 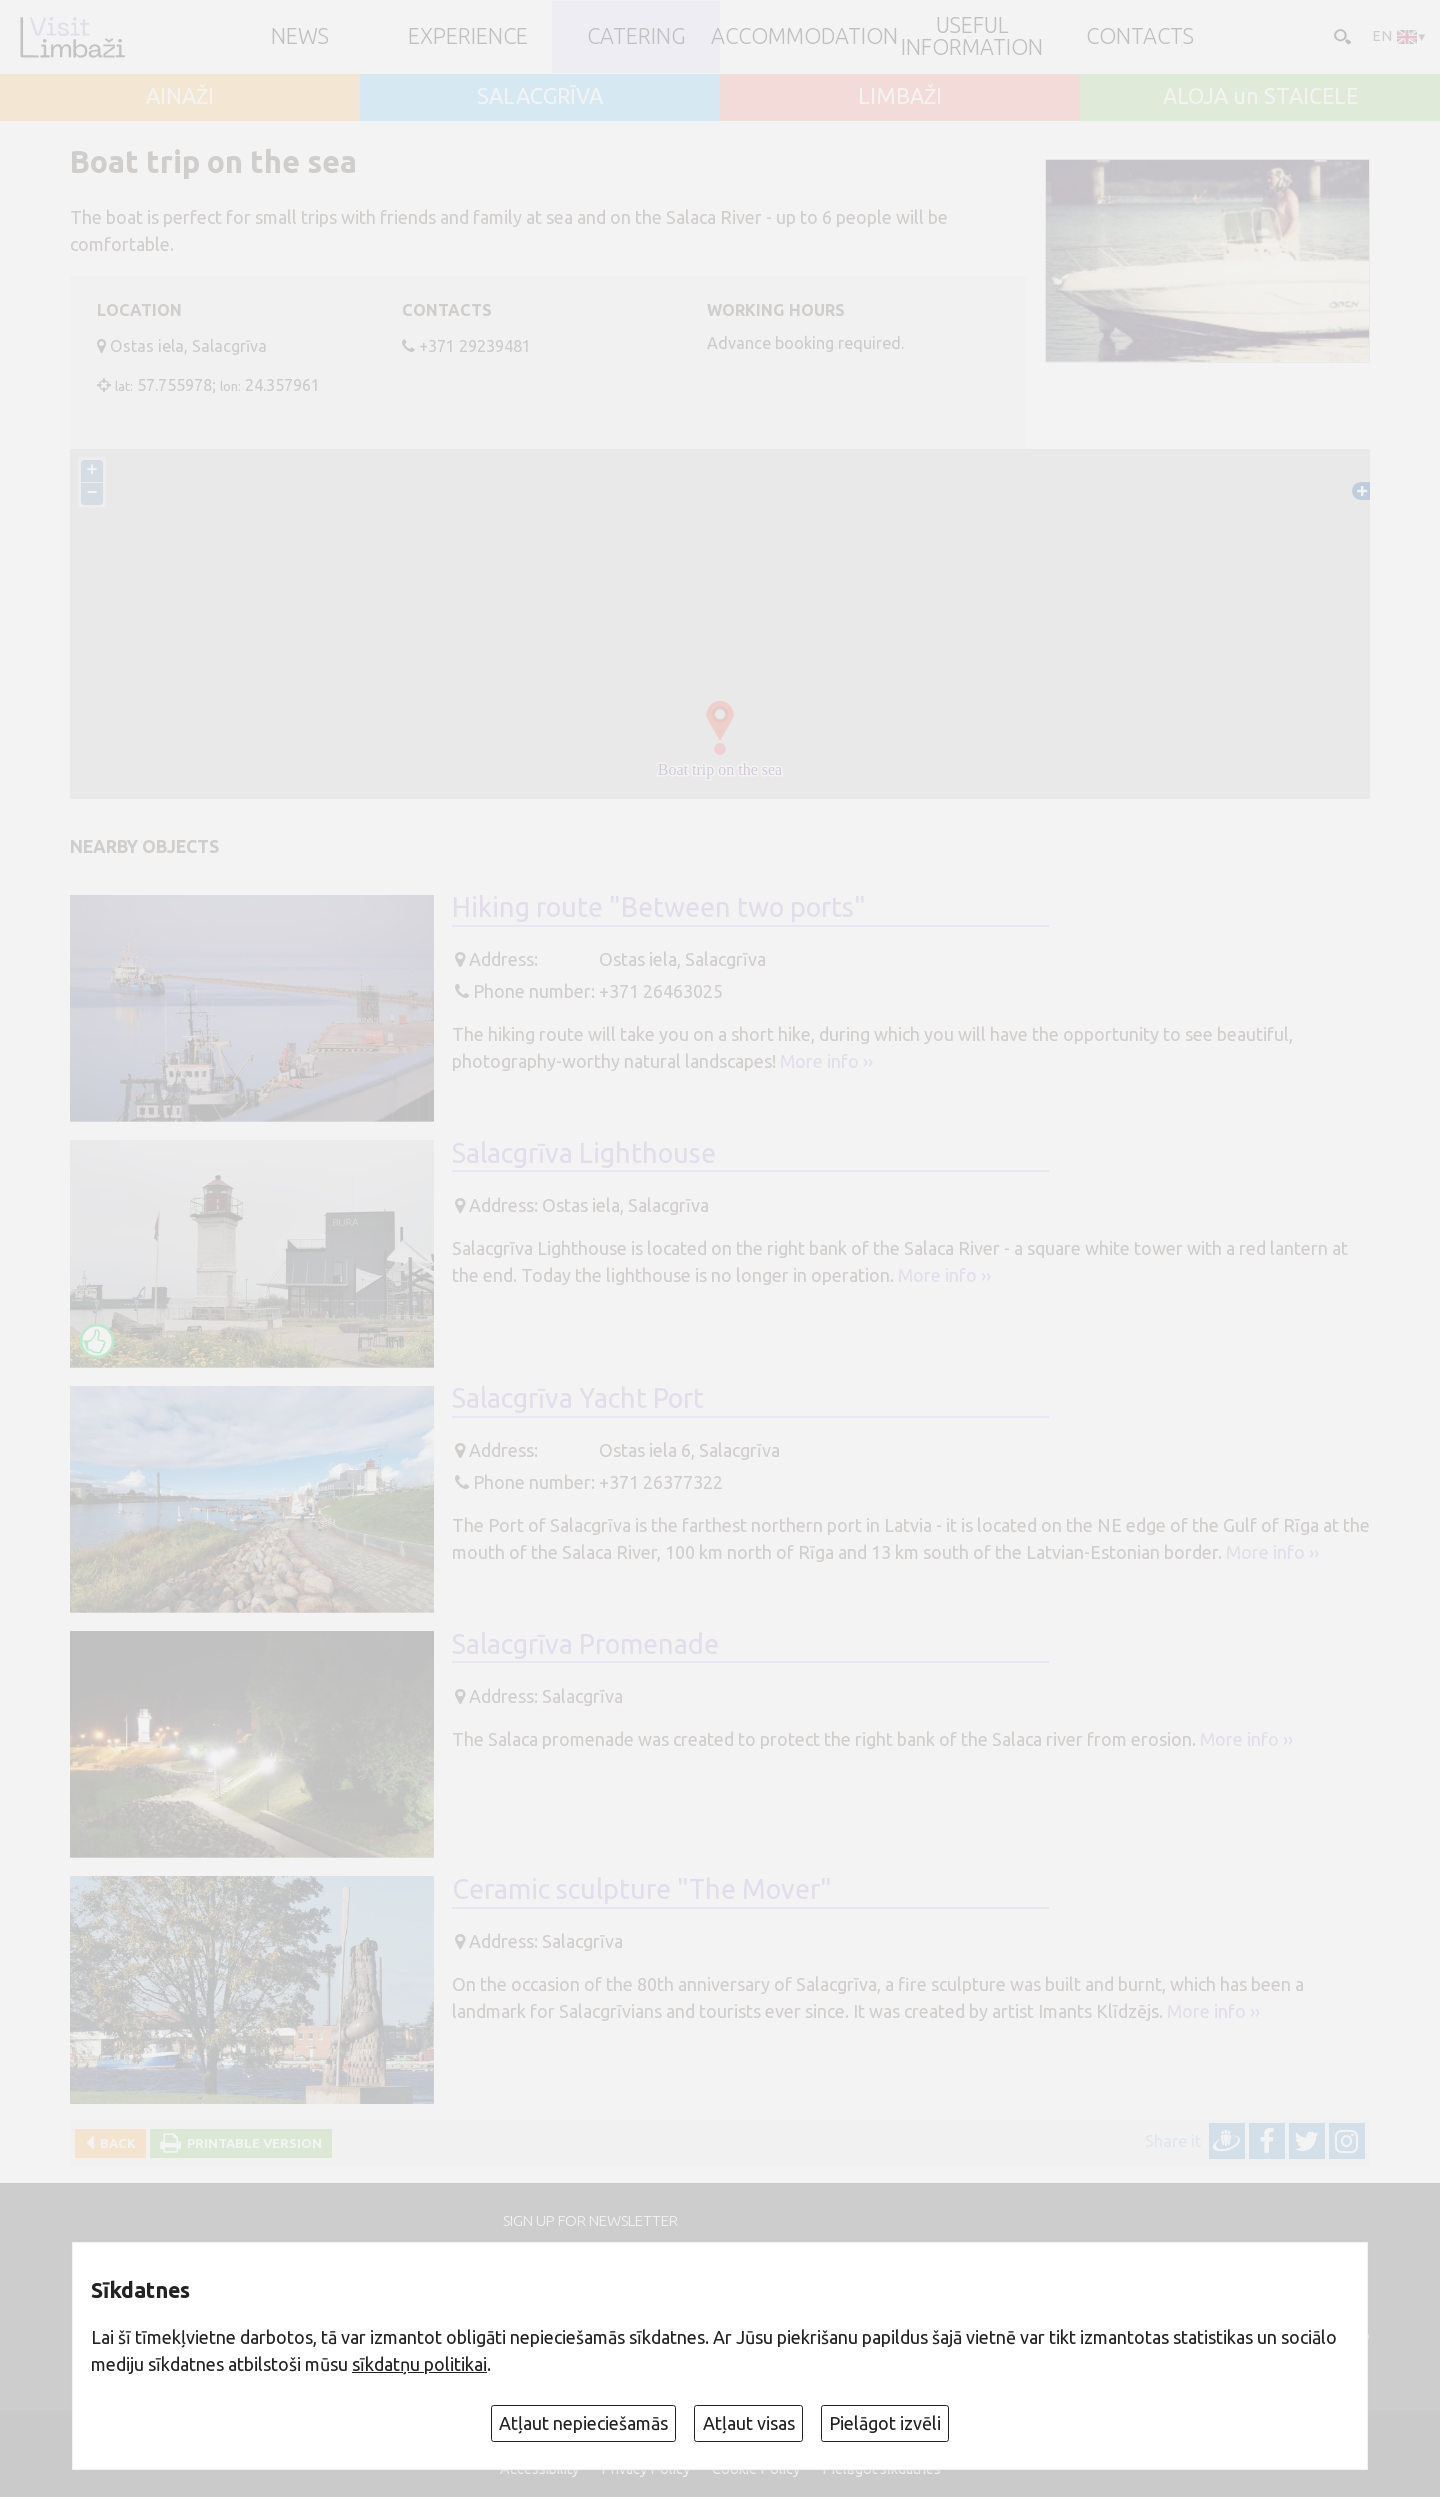 I want to click on Catering, so click(x=636, y=37).